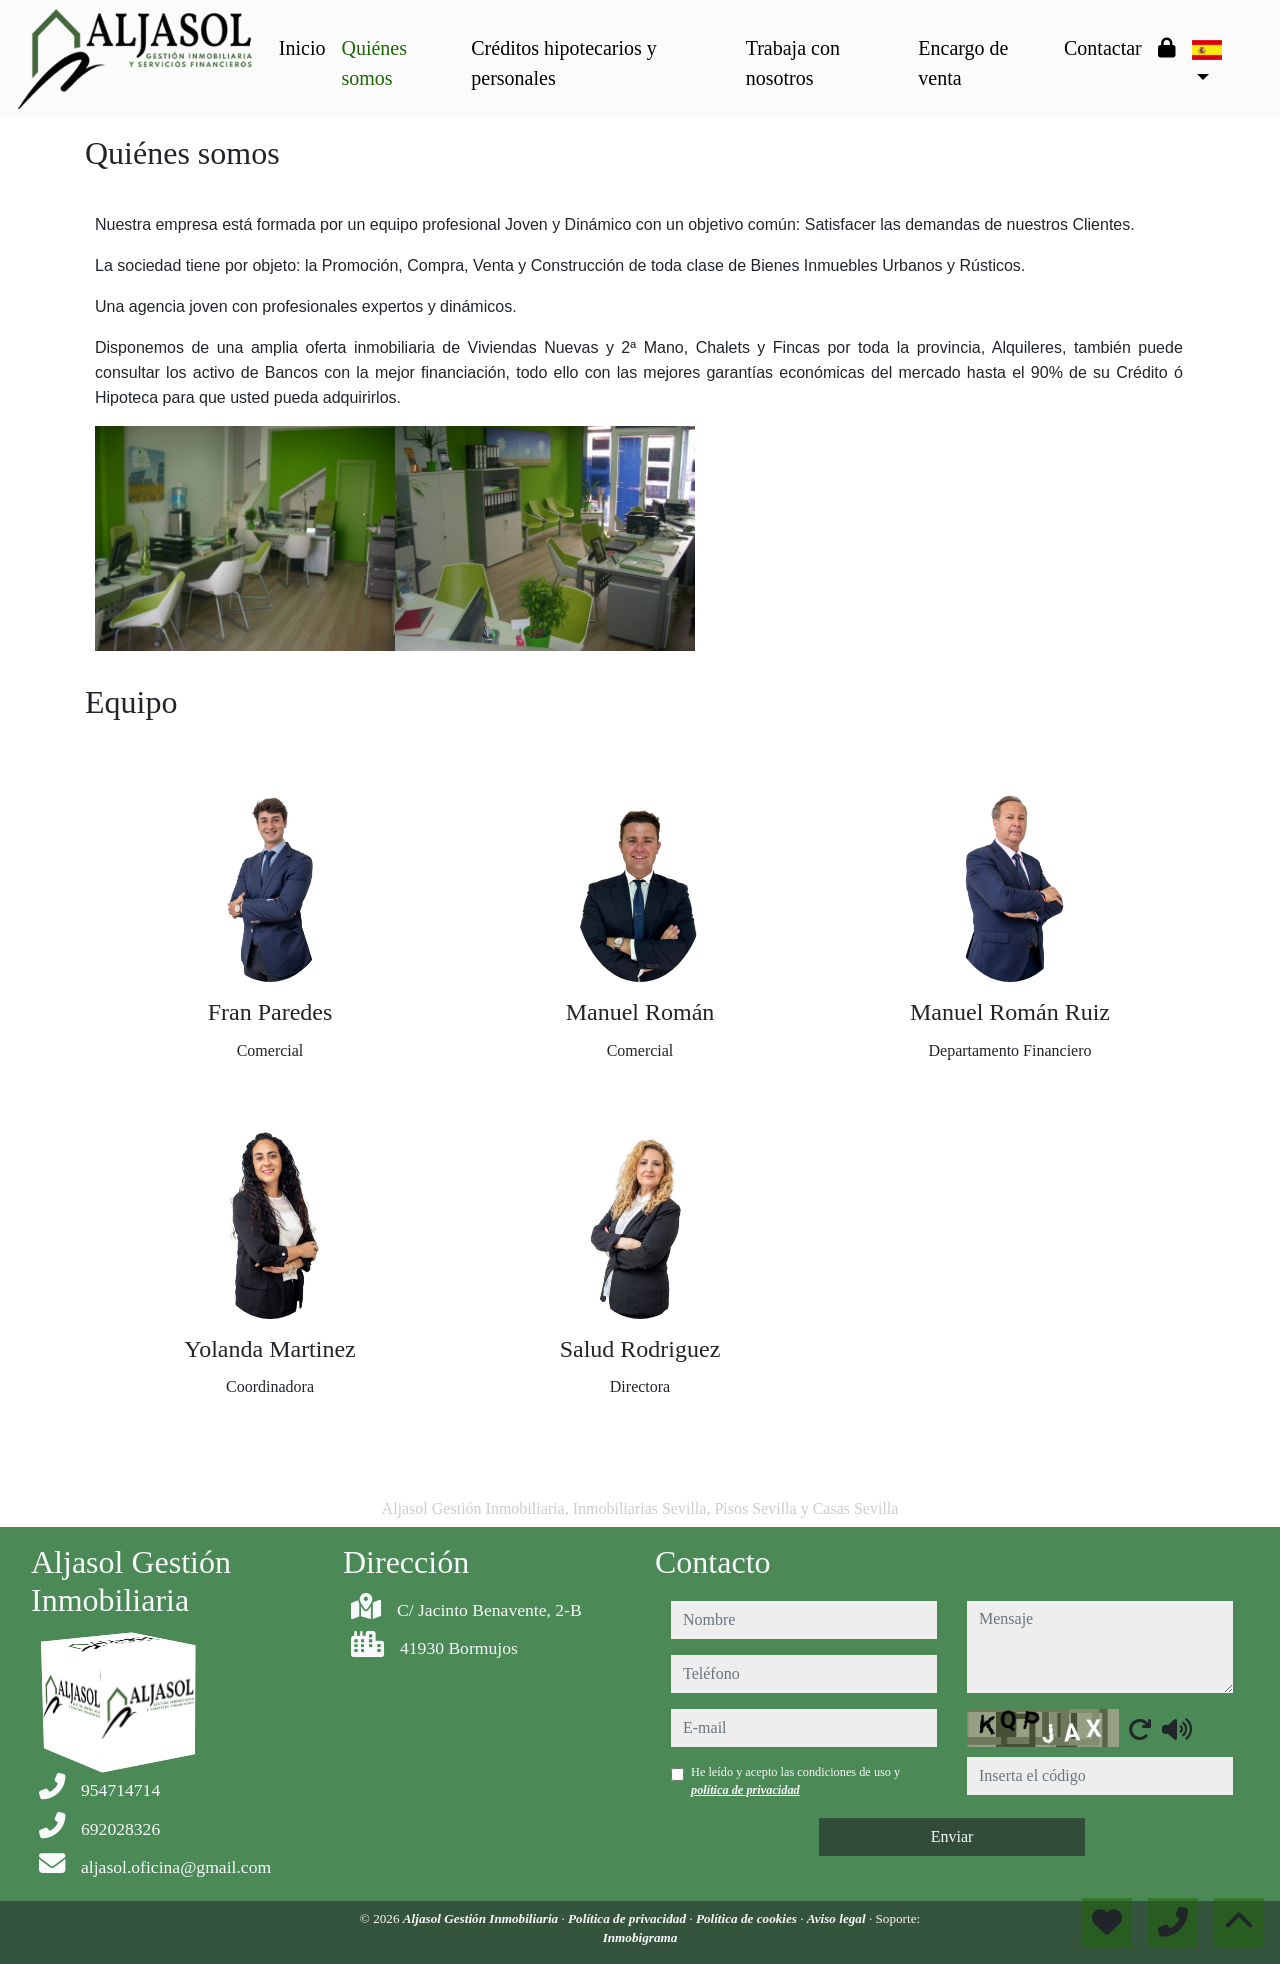  I want to click on Inicio, so click(302, 48).